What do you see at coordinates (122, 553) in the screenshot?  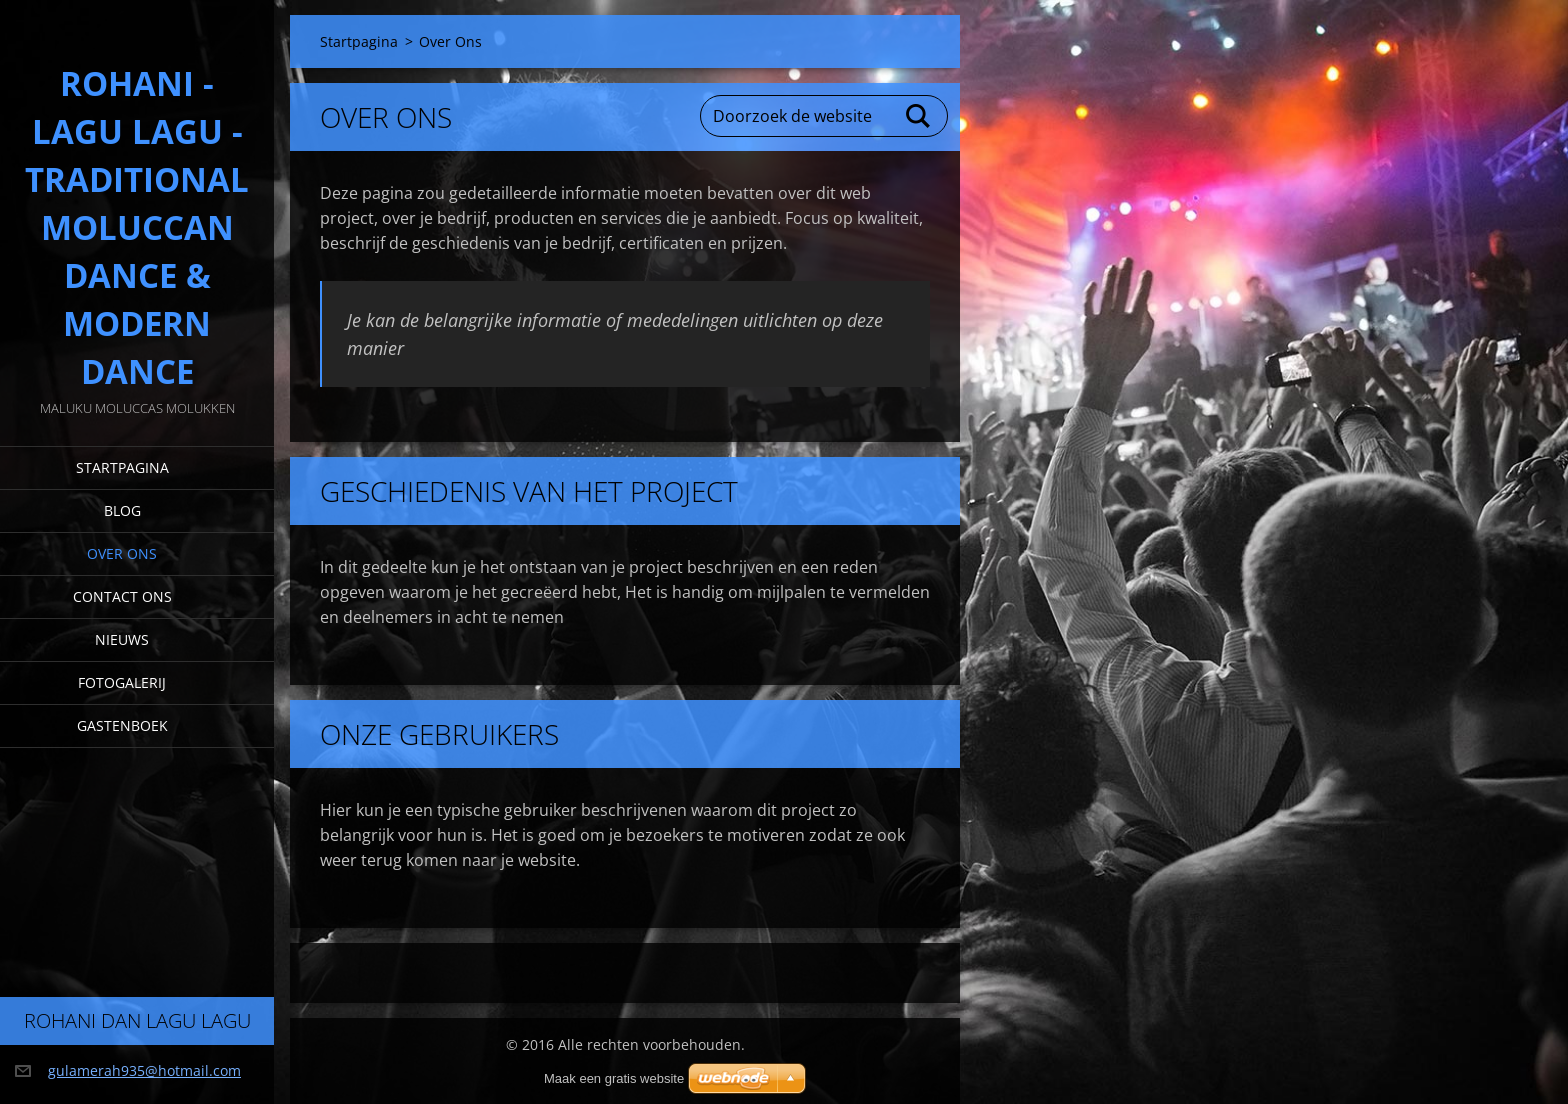 I see `Over Ons` at bounding box center [122, 553].